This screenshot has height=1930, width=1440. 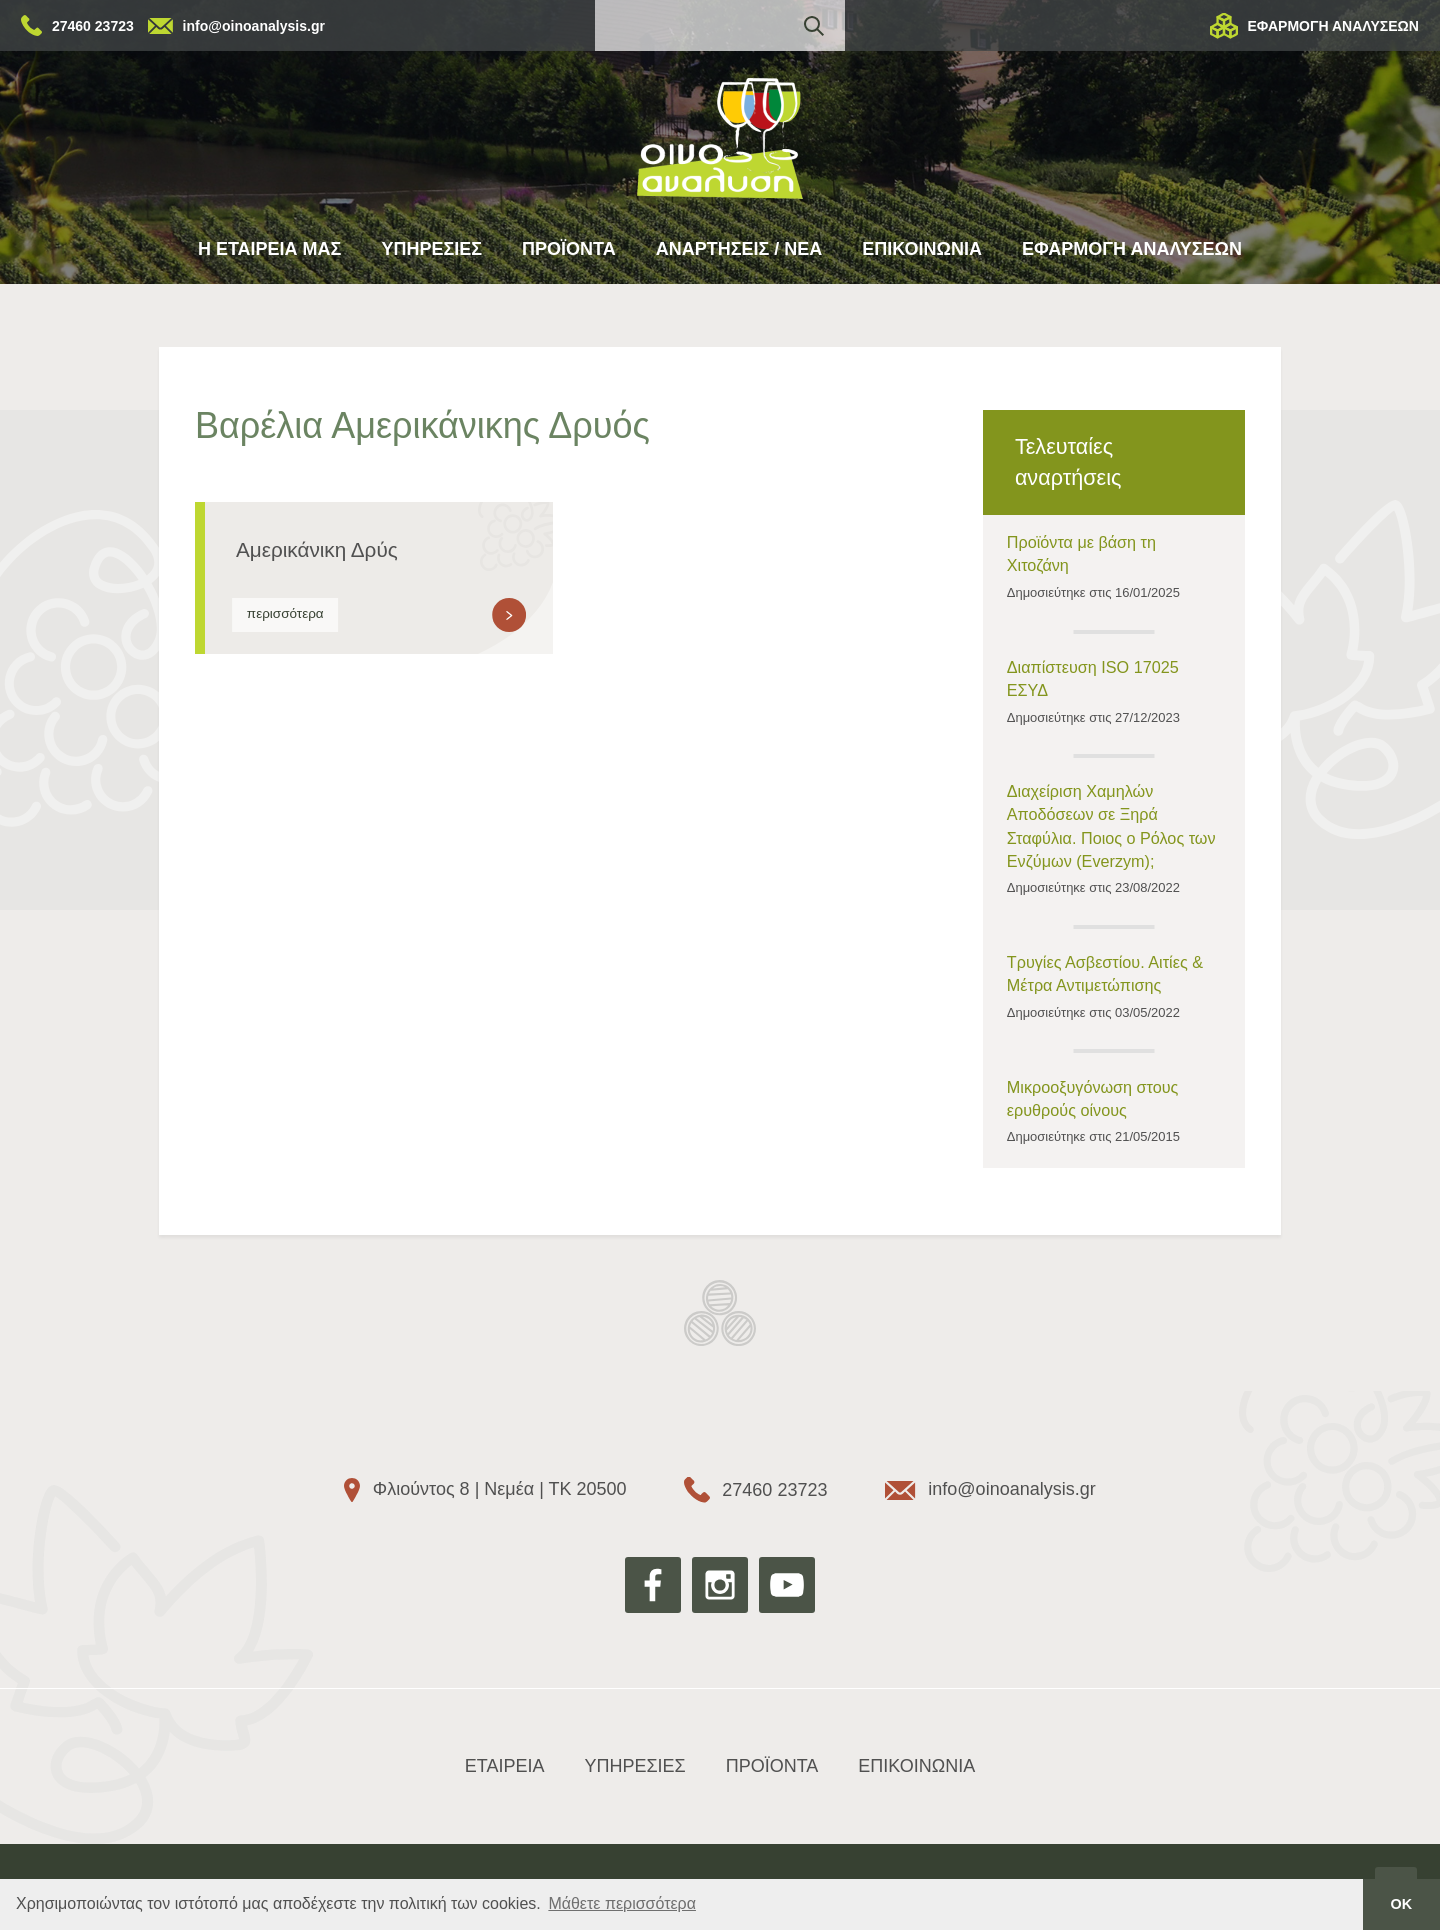 What do you see at coordinates (1111, 825) in the screenshot?
I see `Διαχείριση Χαμηλών Αποδόσεων σε Ξηρά Σταφύλια. Ποιος ο Ρόλος των Ενζύμων (Everzym);` at bounding box center [1111, 825].